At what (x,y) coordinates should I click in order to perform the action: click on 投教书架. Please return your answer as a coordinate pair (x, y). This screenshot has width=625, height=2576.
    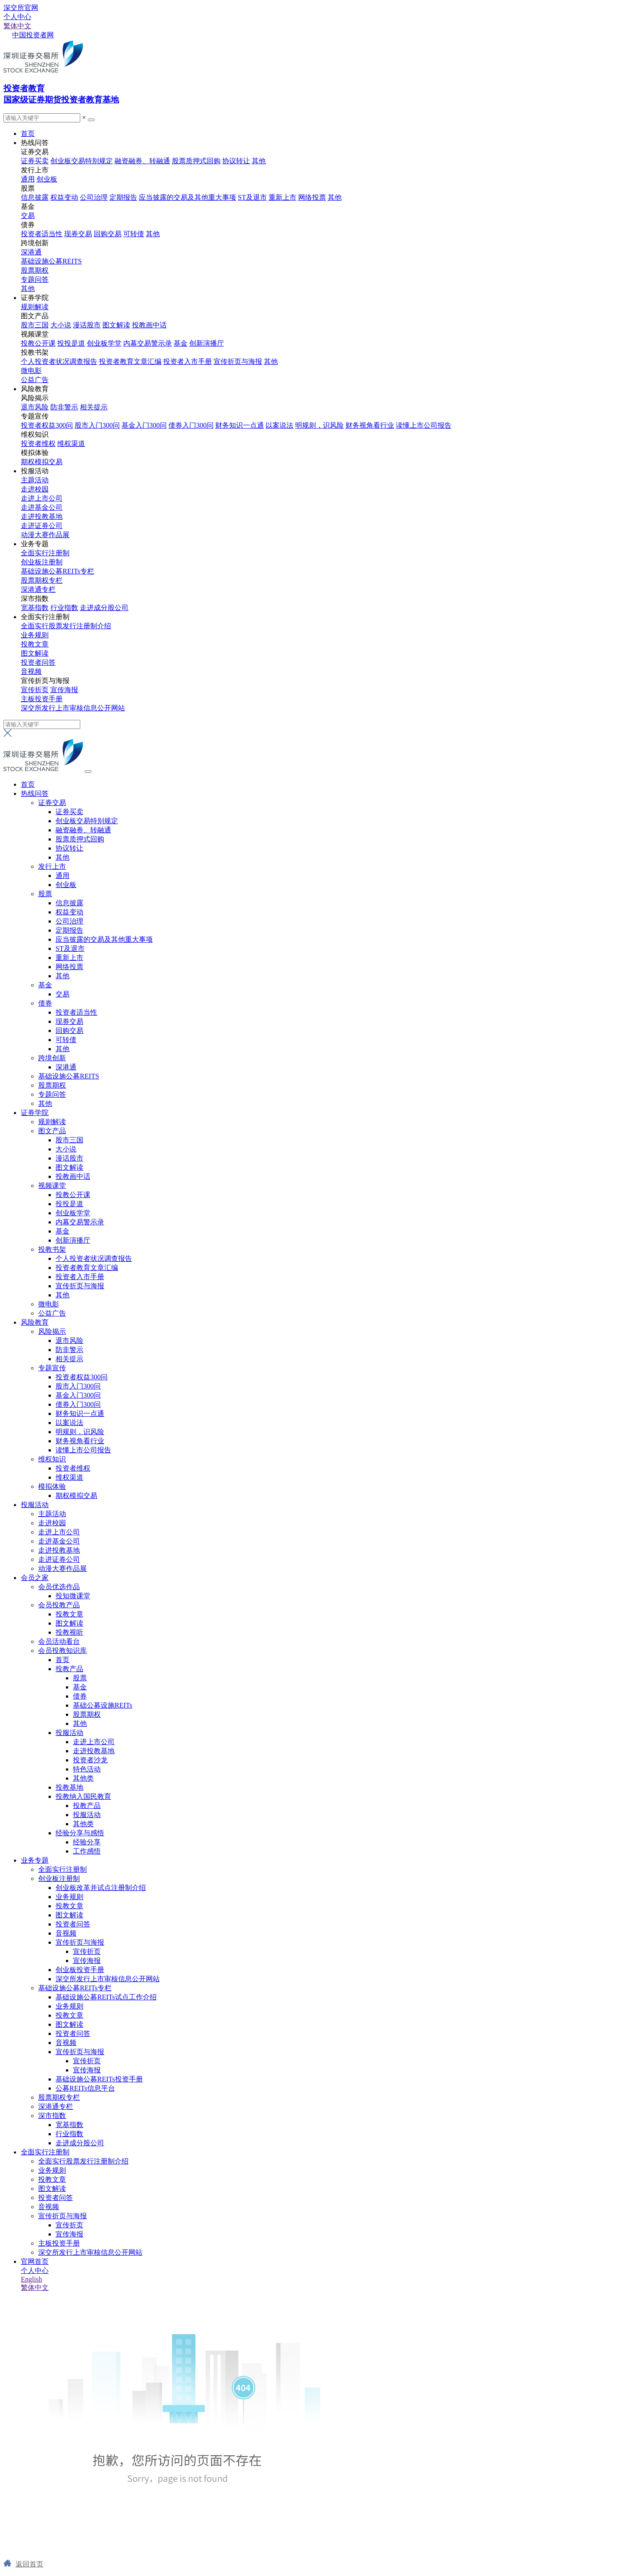
    Looking at the image, I should click on (52, 1249).